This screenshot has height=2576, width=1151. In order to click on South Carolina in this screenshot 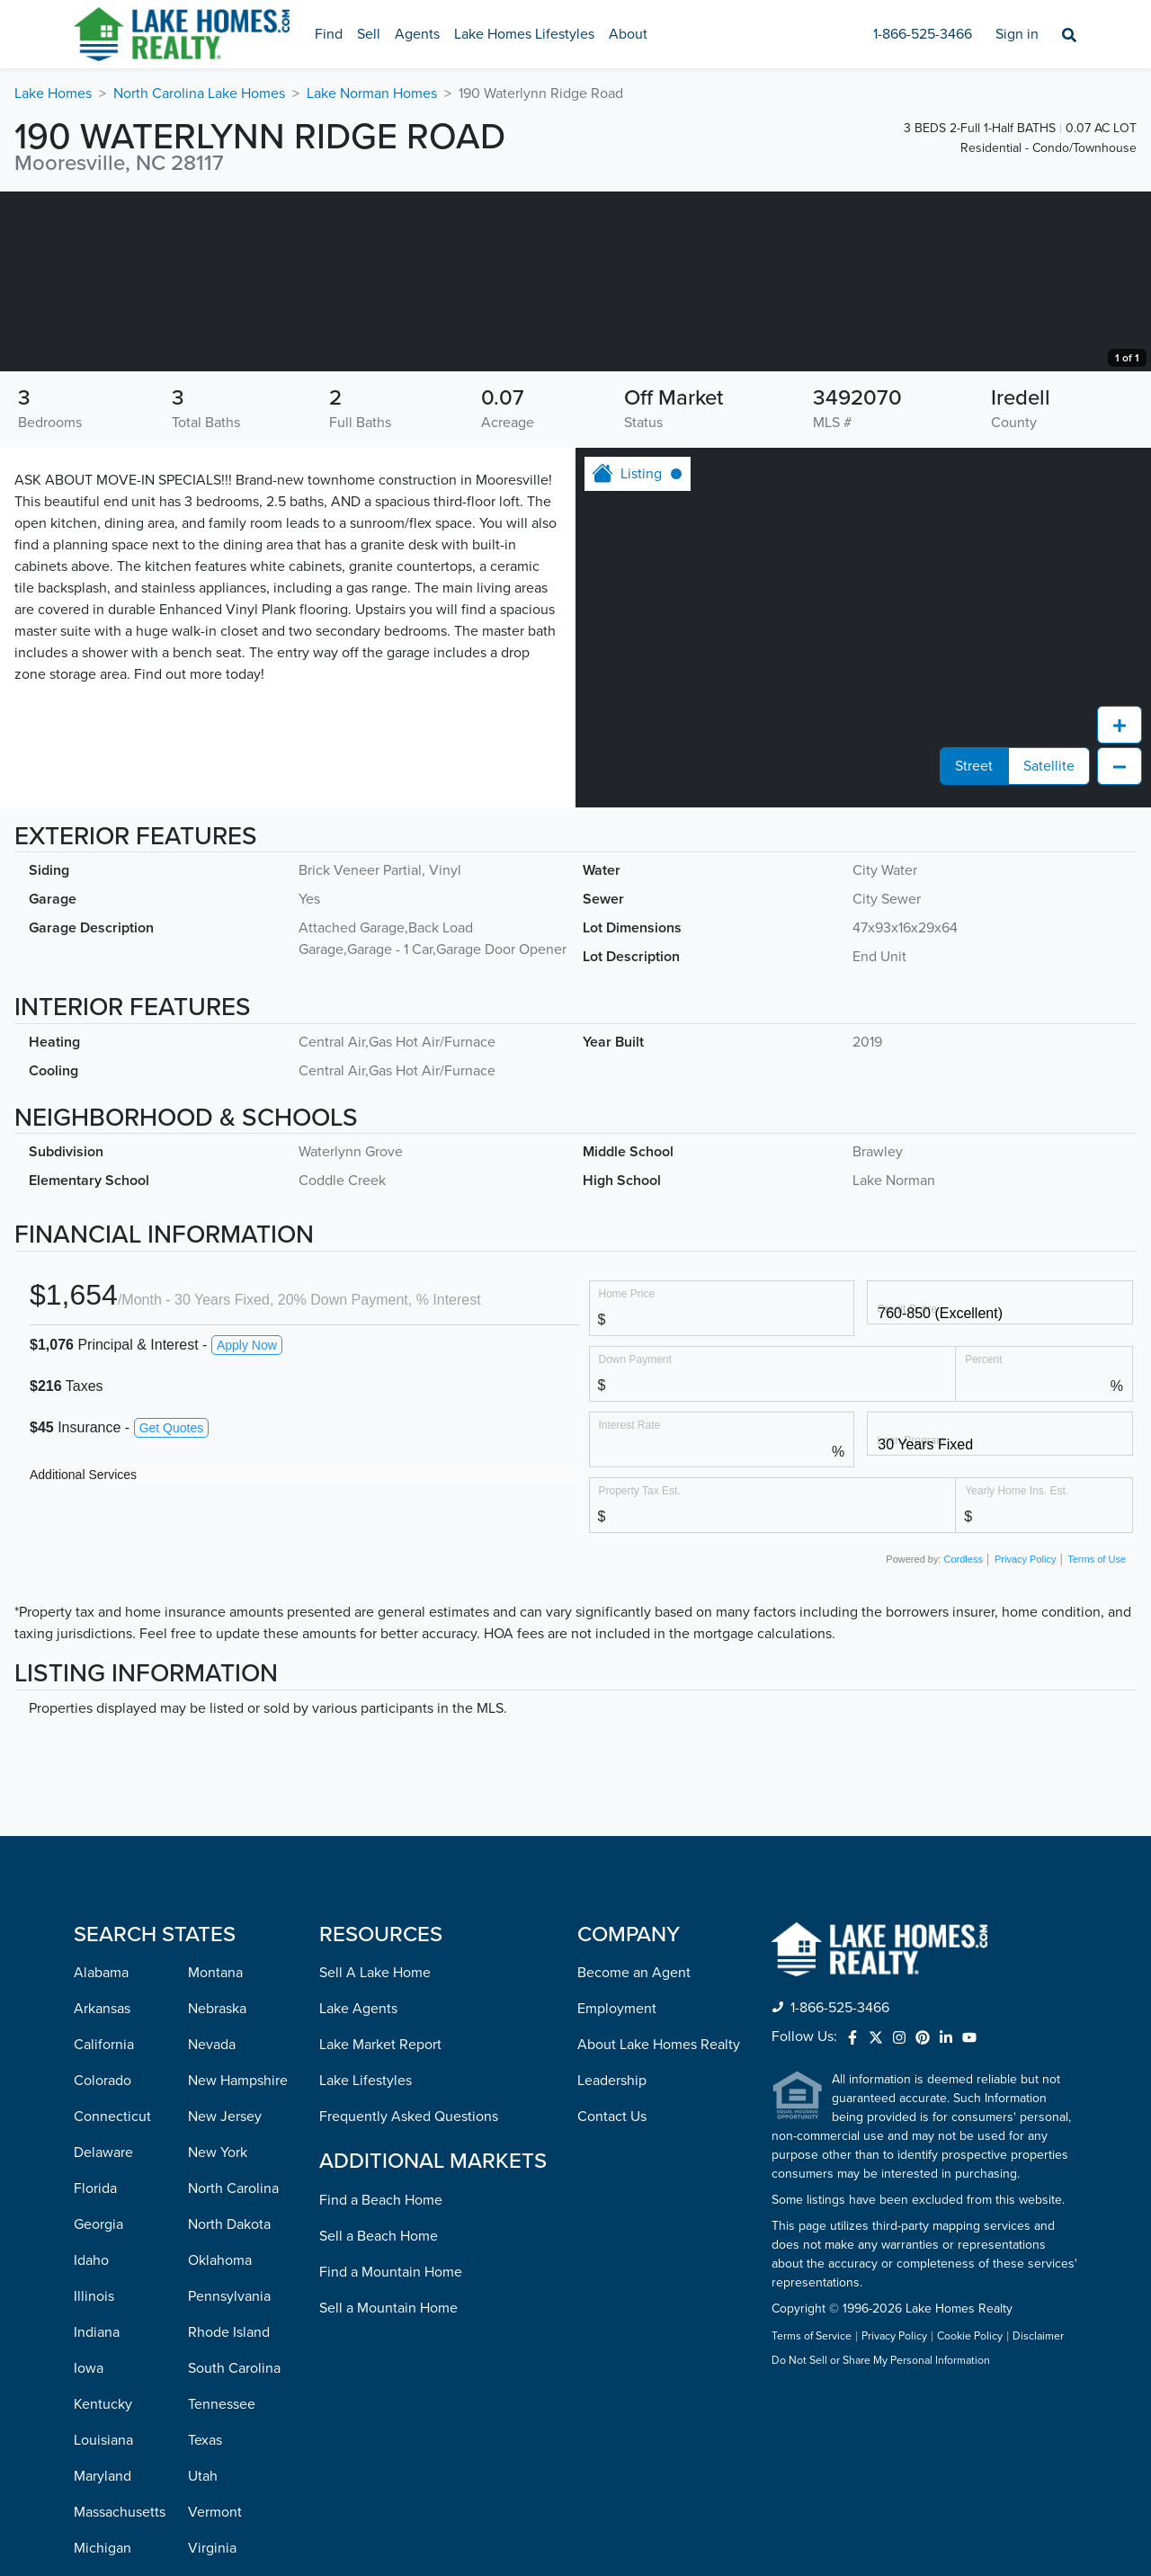, I will do `click(234, 2548)`.